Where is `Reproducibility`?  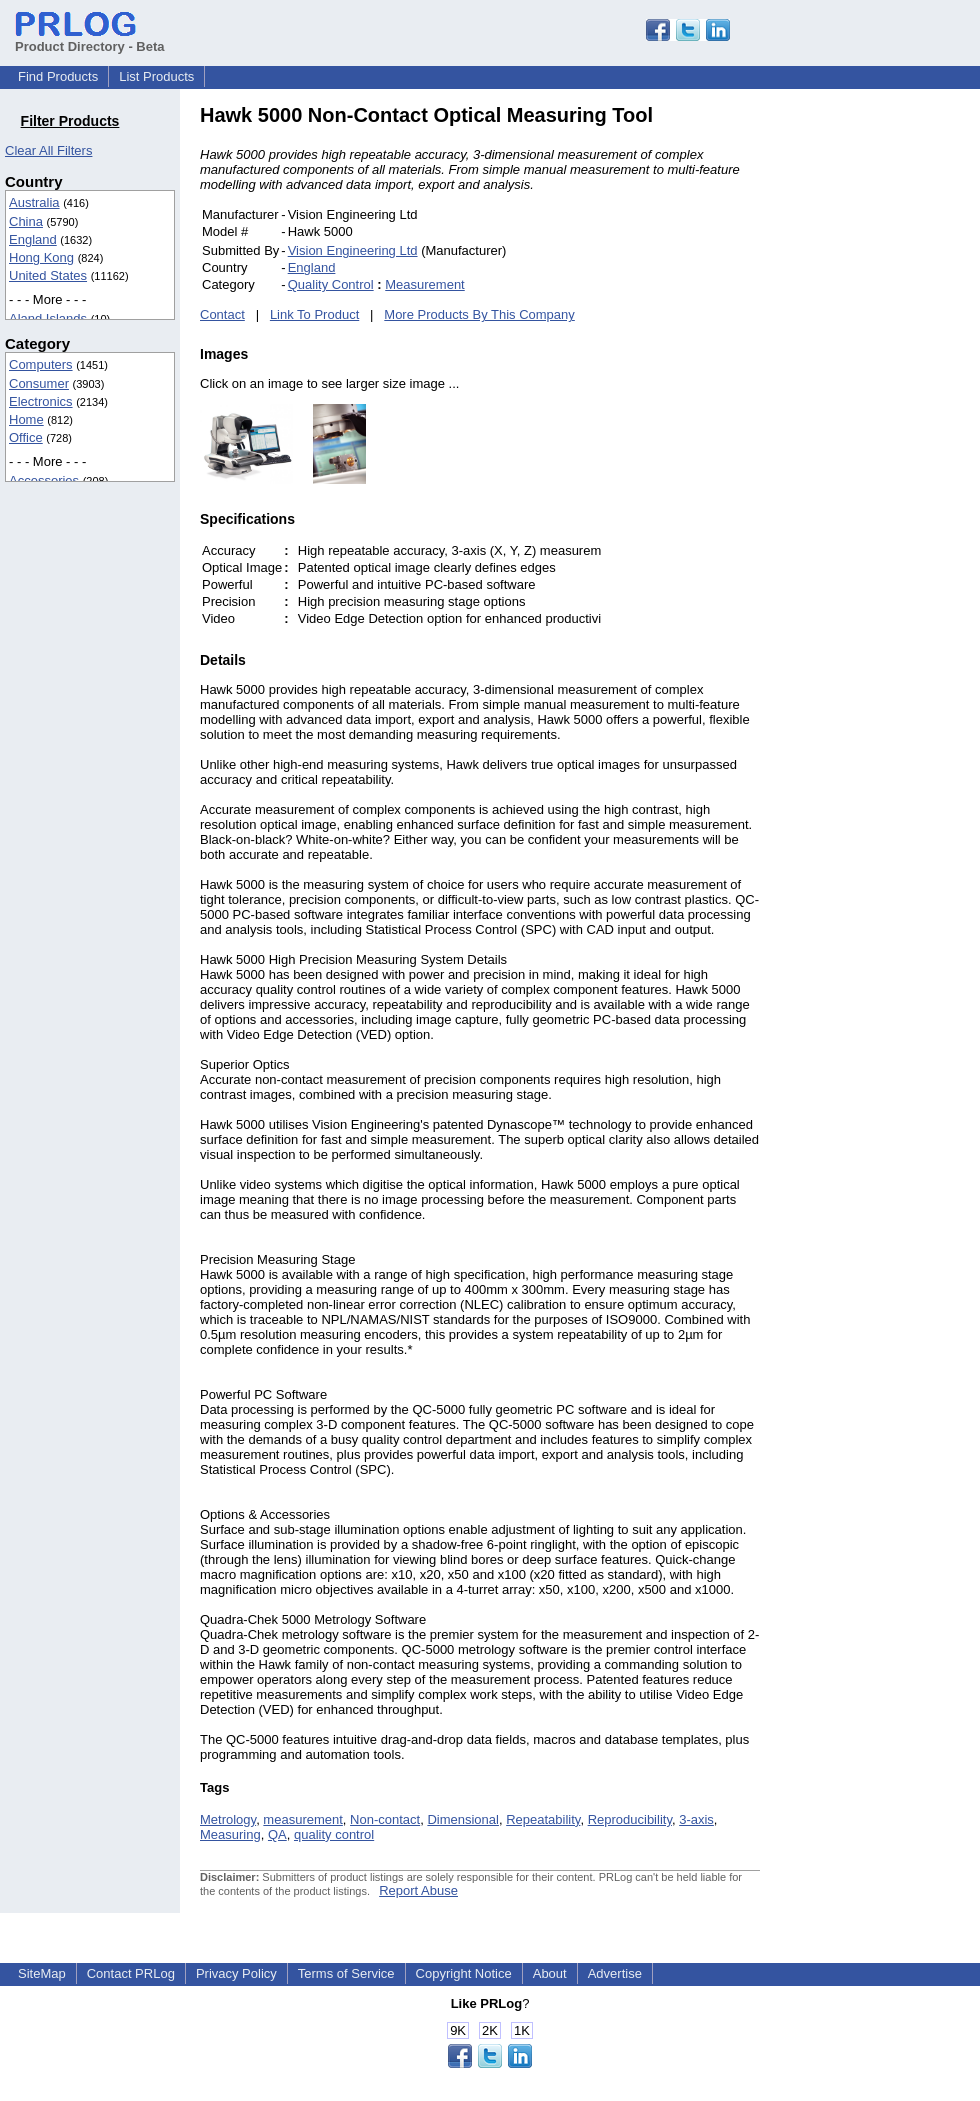
Reproducibility is located at coordinates (630, 1819).